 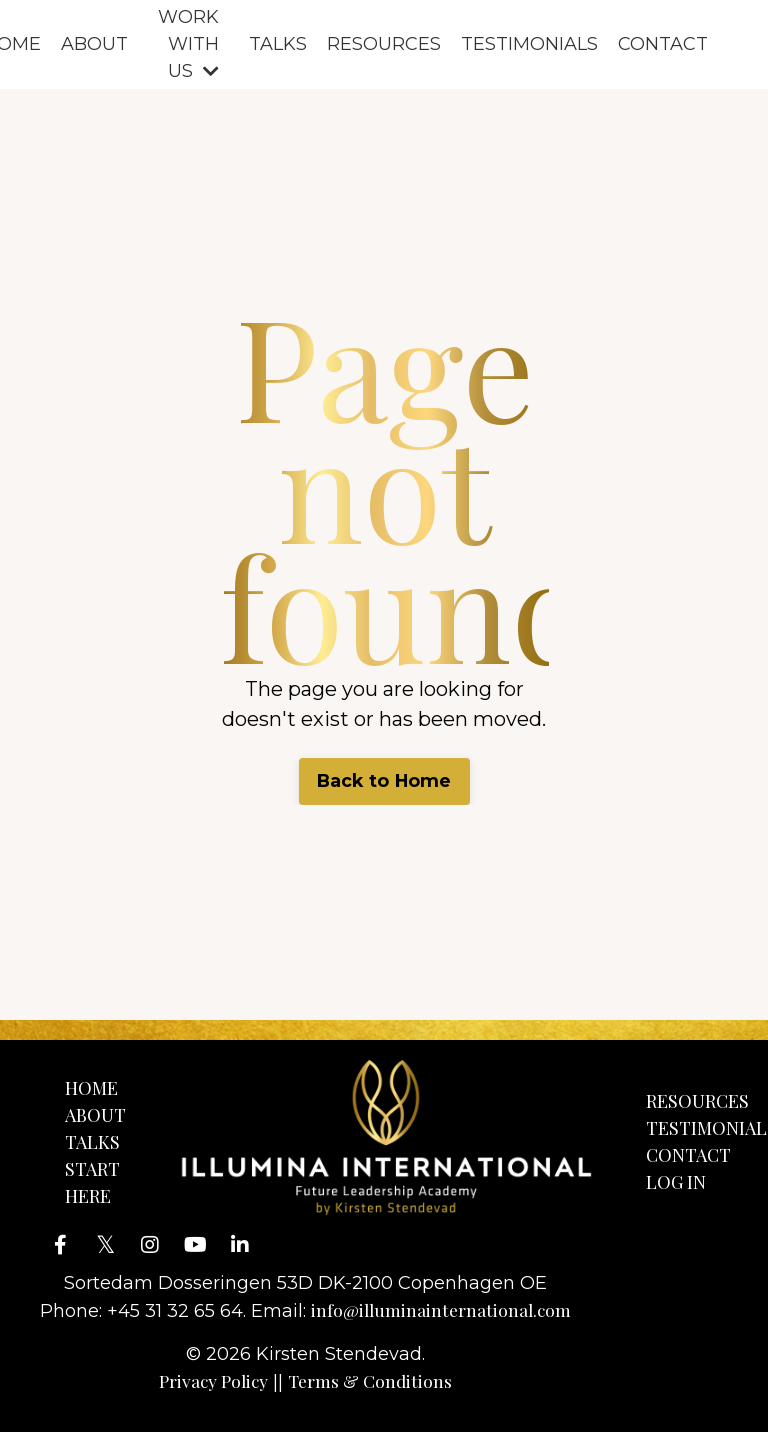 I want to click on START HERE, so click(x=92, y=1182).